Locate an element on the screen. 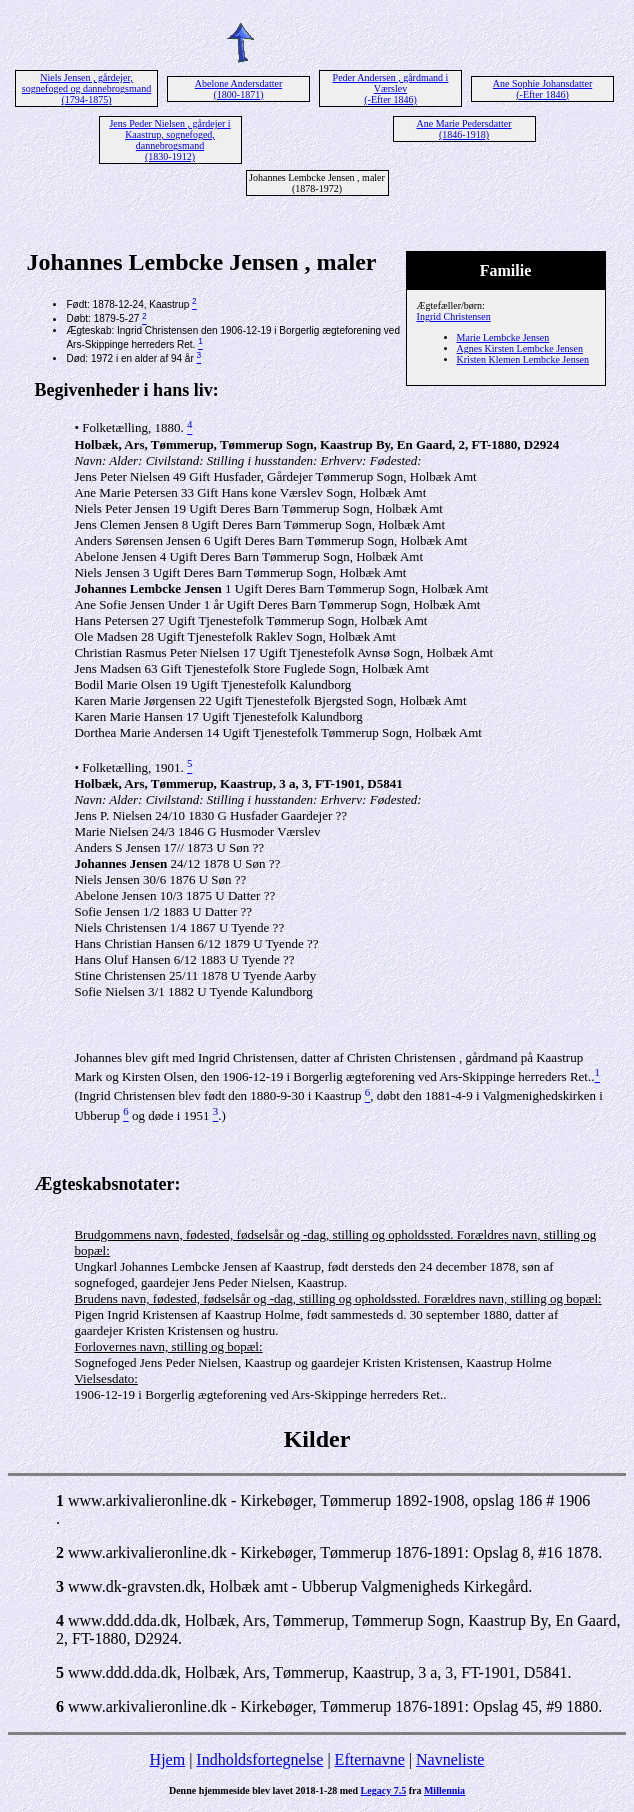 Image resolution: width=634 pixels, height=1812 pixels. Abelone Andersdatter (1800-1871) is located at coordinates (238, 89).